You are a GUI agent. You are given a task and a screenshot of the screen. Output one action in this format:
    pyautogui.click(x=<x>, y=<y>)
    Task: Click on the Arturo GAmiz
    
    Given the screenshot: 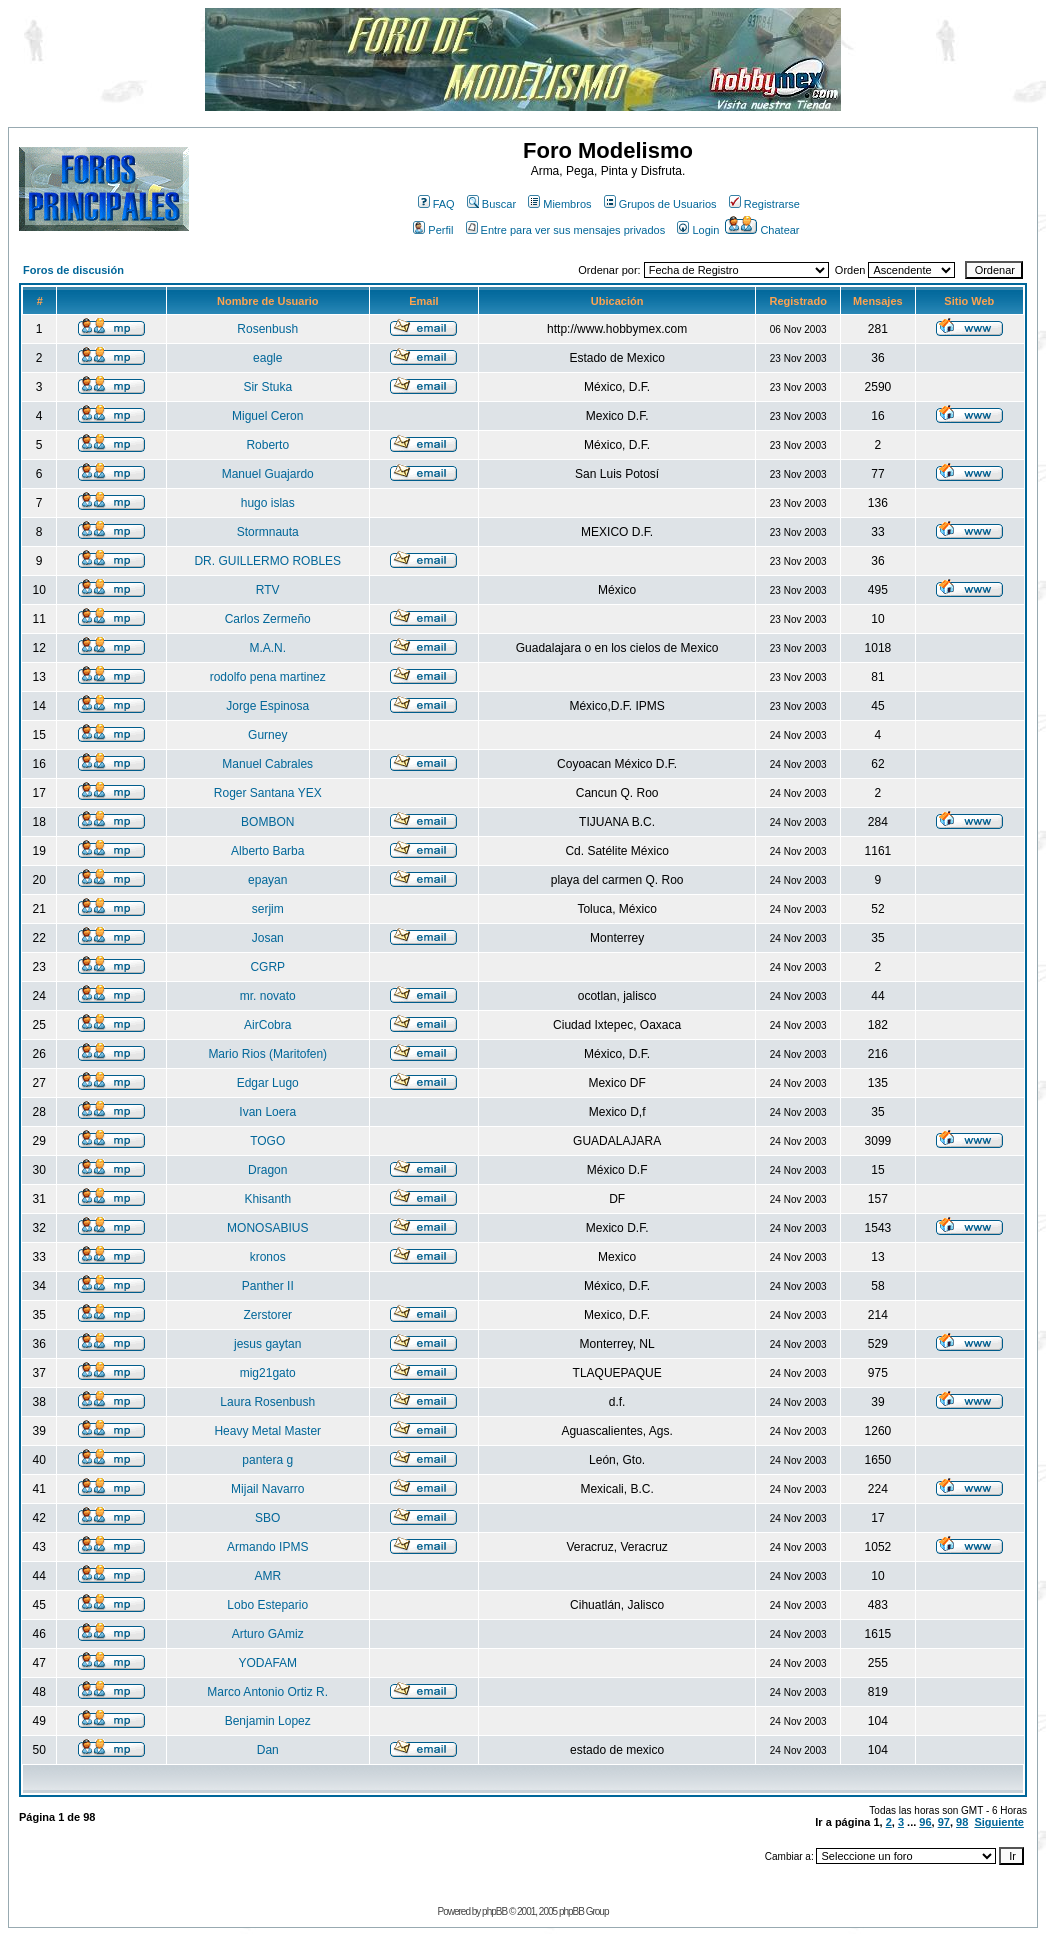 What is the action you would take?
    pyautogui.click(x=268, y=1634)
    